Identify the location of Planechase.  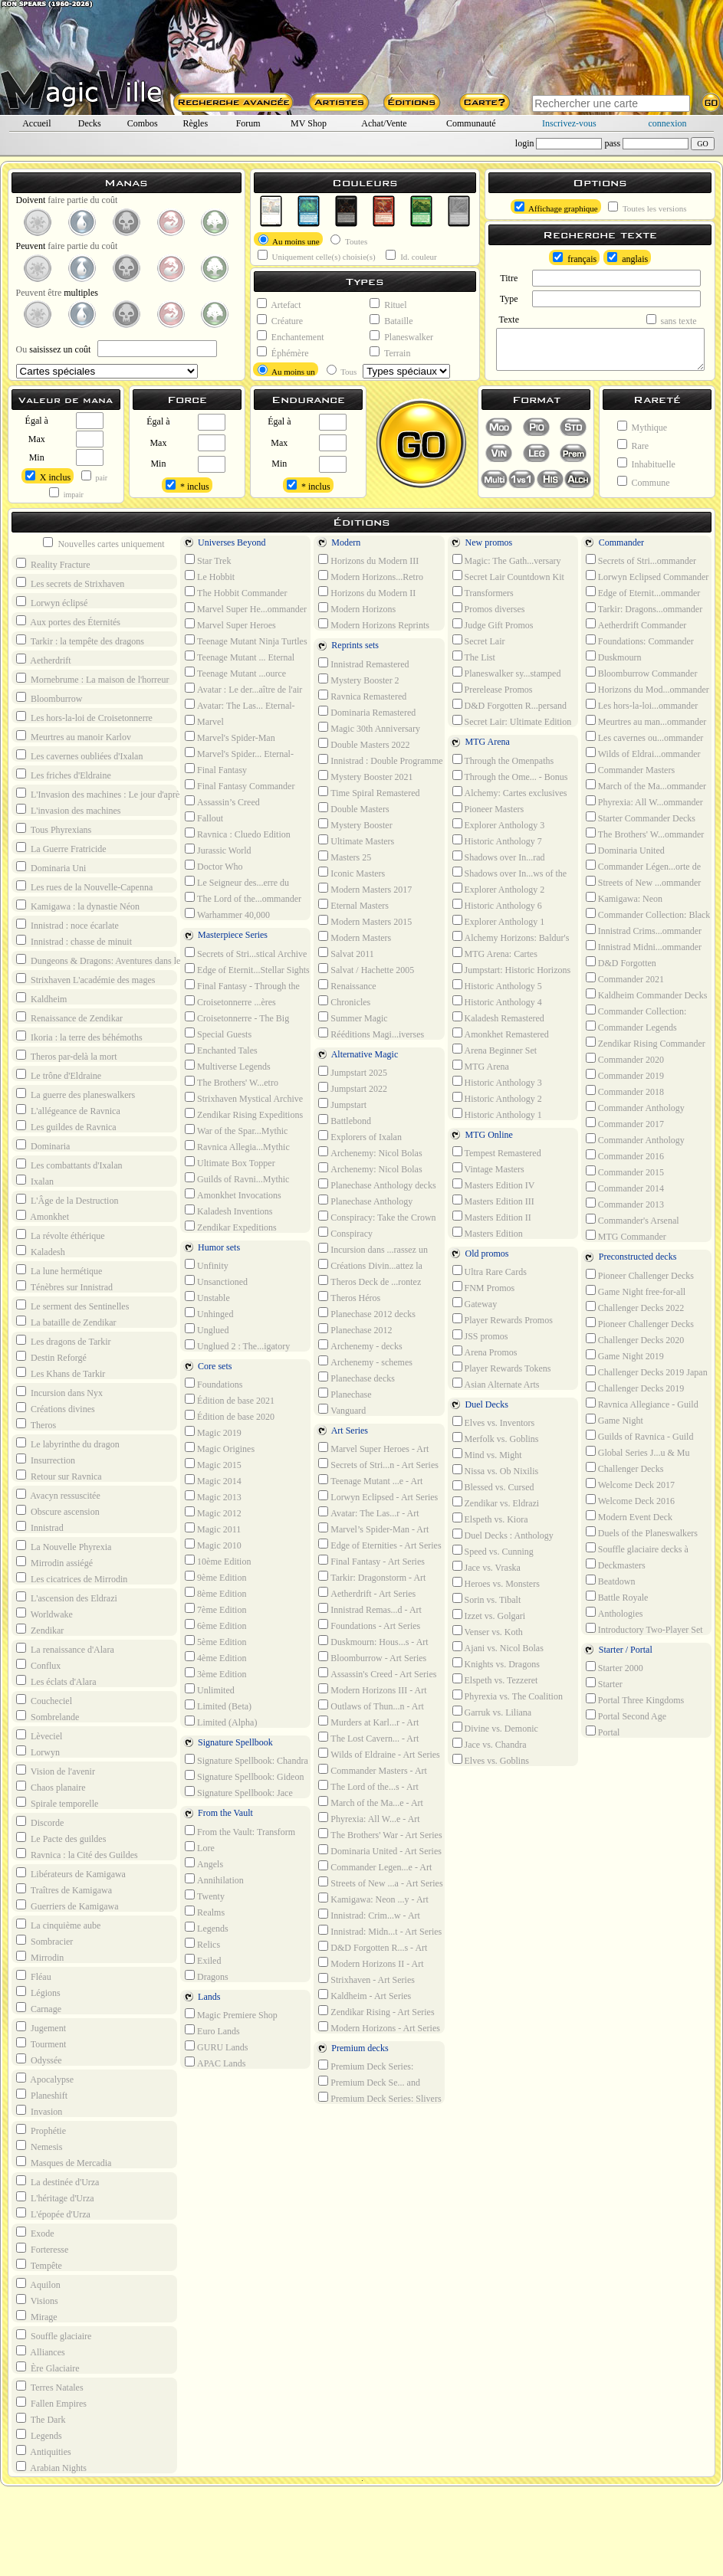
(344, 1394).